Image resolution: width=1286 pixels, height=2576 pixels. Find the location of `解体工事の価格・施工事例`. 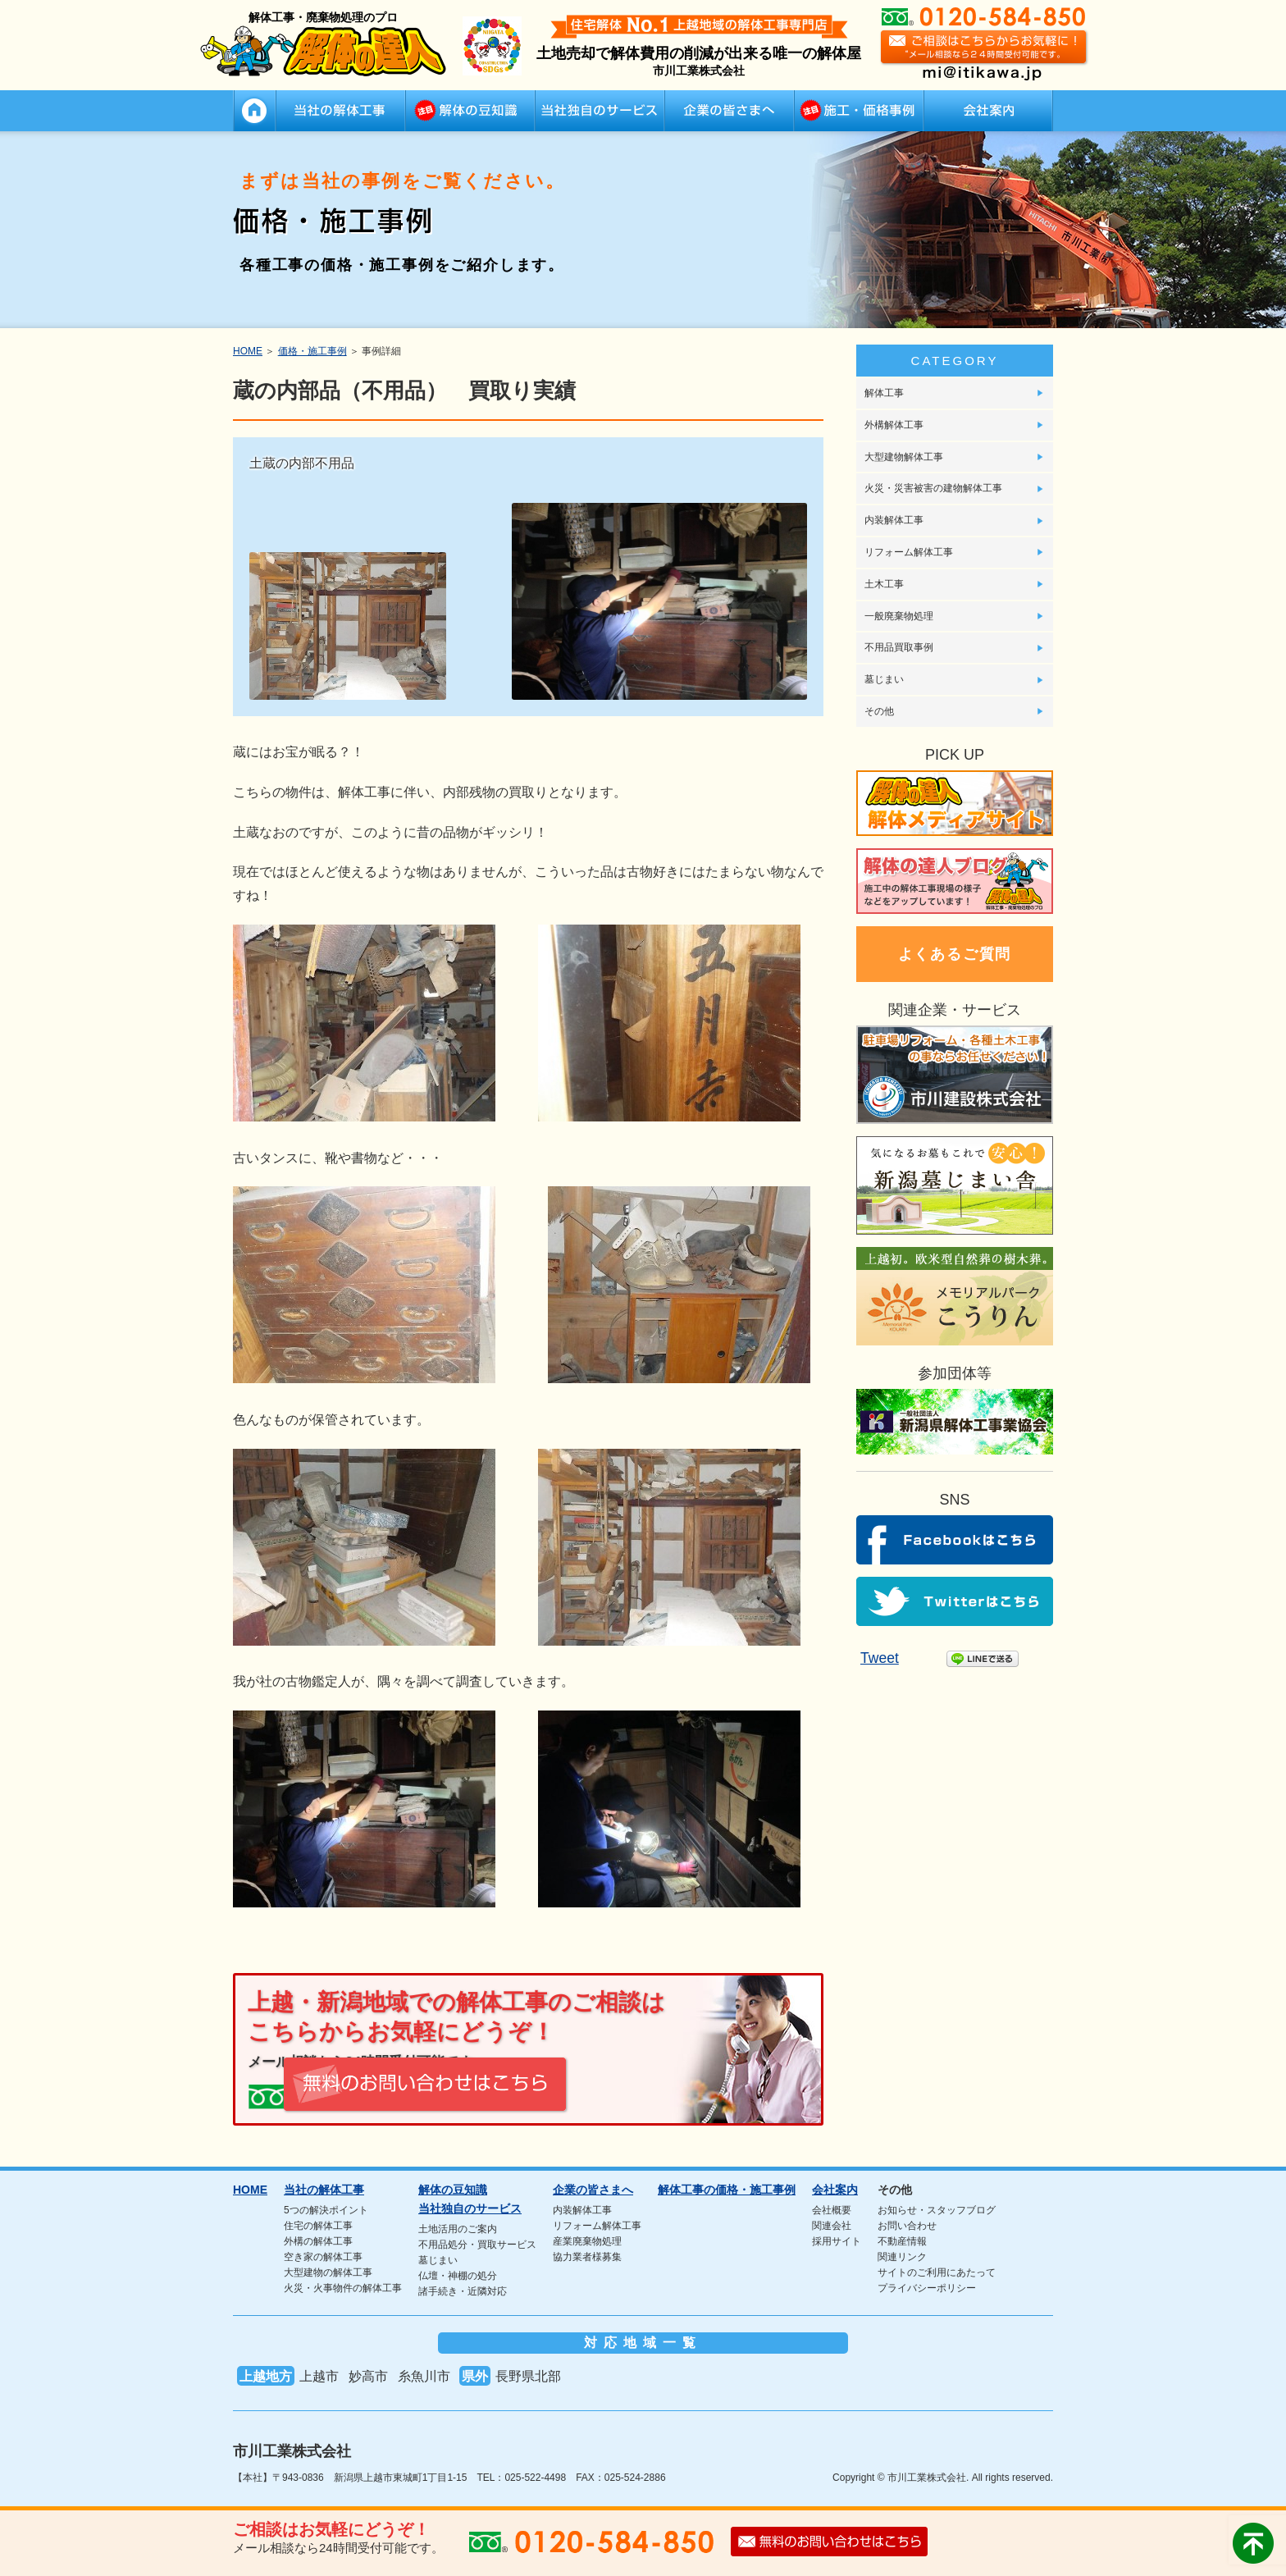

解体工事の価格・施工事例 is located at coordinates (858, 110).